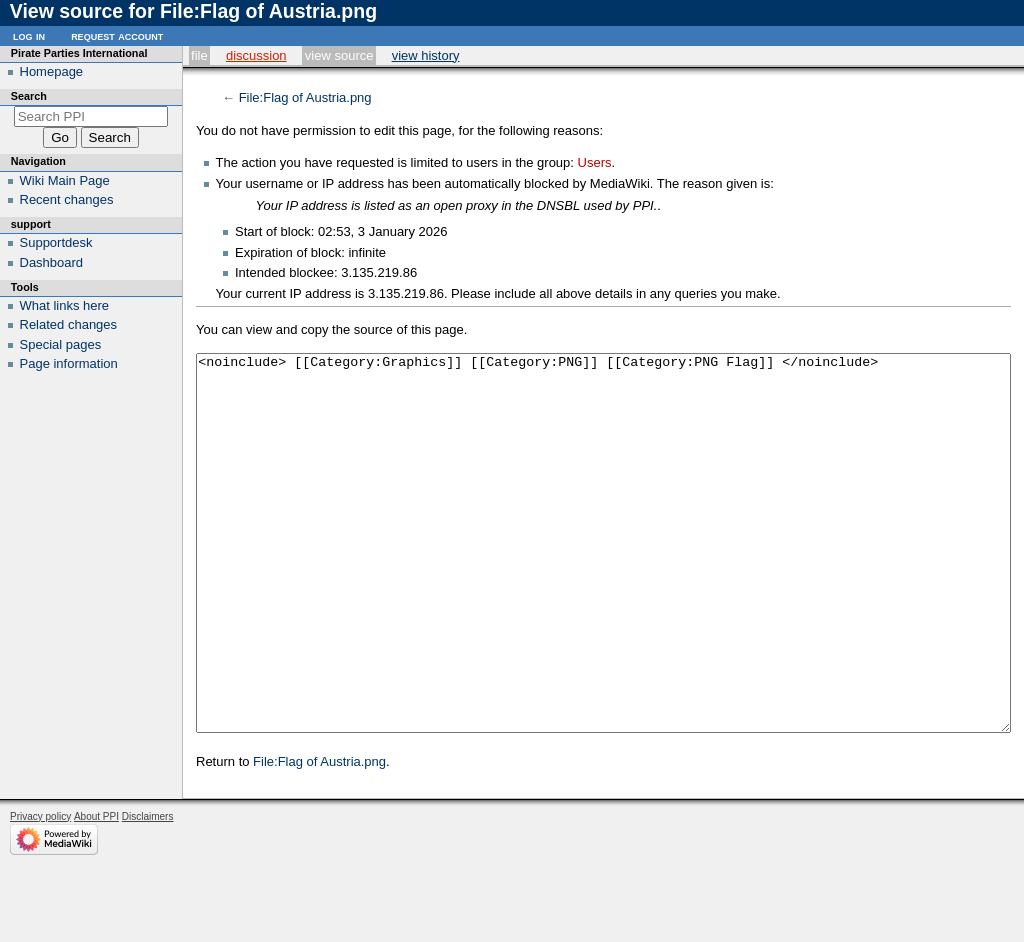  Describe the element at coordinates (40, 891) in the screenshot. I see `Privacy policy` at that location.